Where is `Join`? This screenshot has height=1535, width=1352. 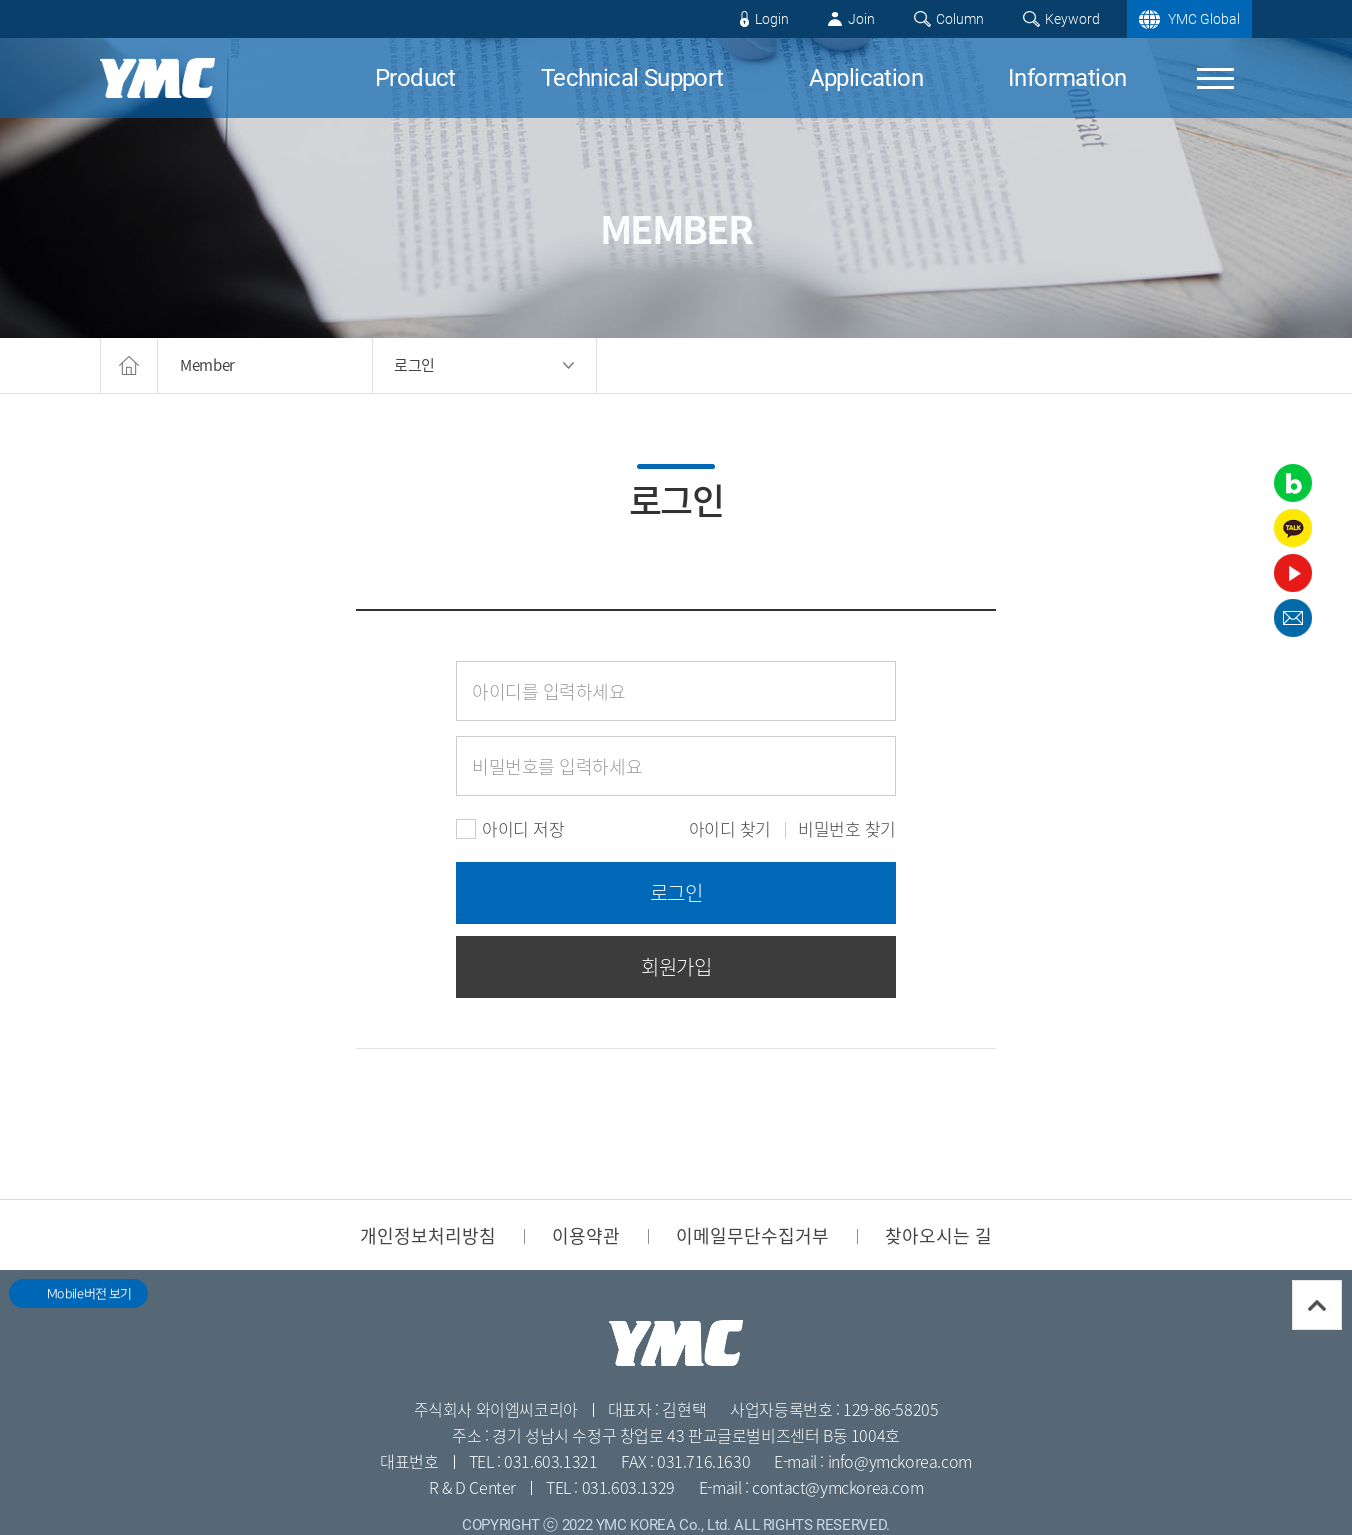 Join is located at coordinates (861, 19).